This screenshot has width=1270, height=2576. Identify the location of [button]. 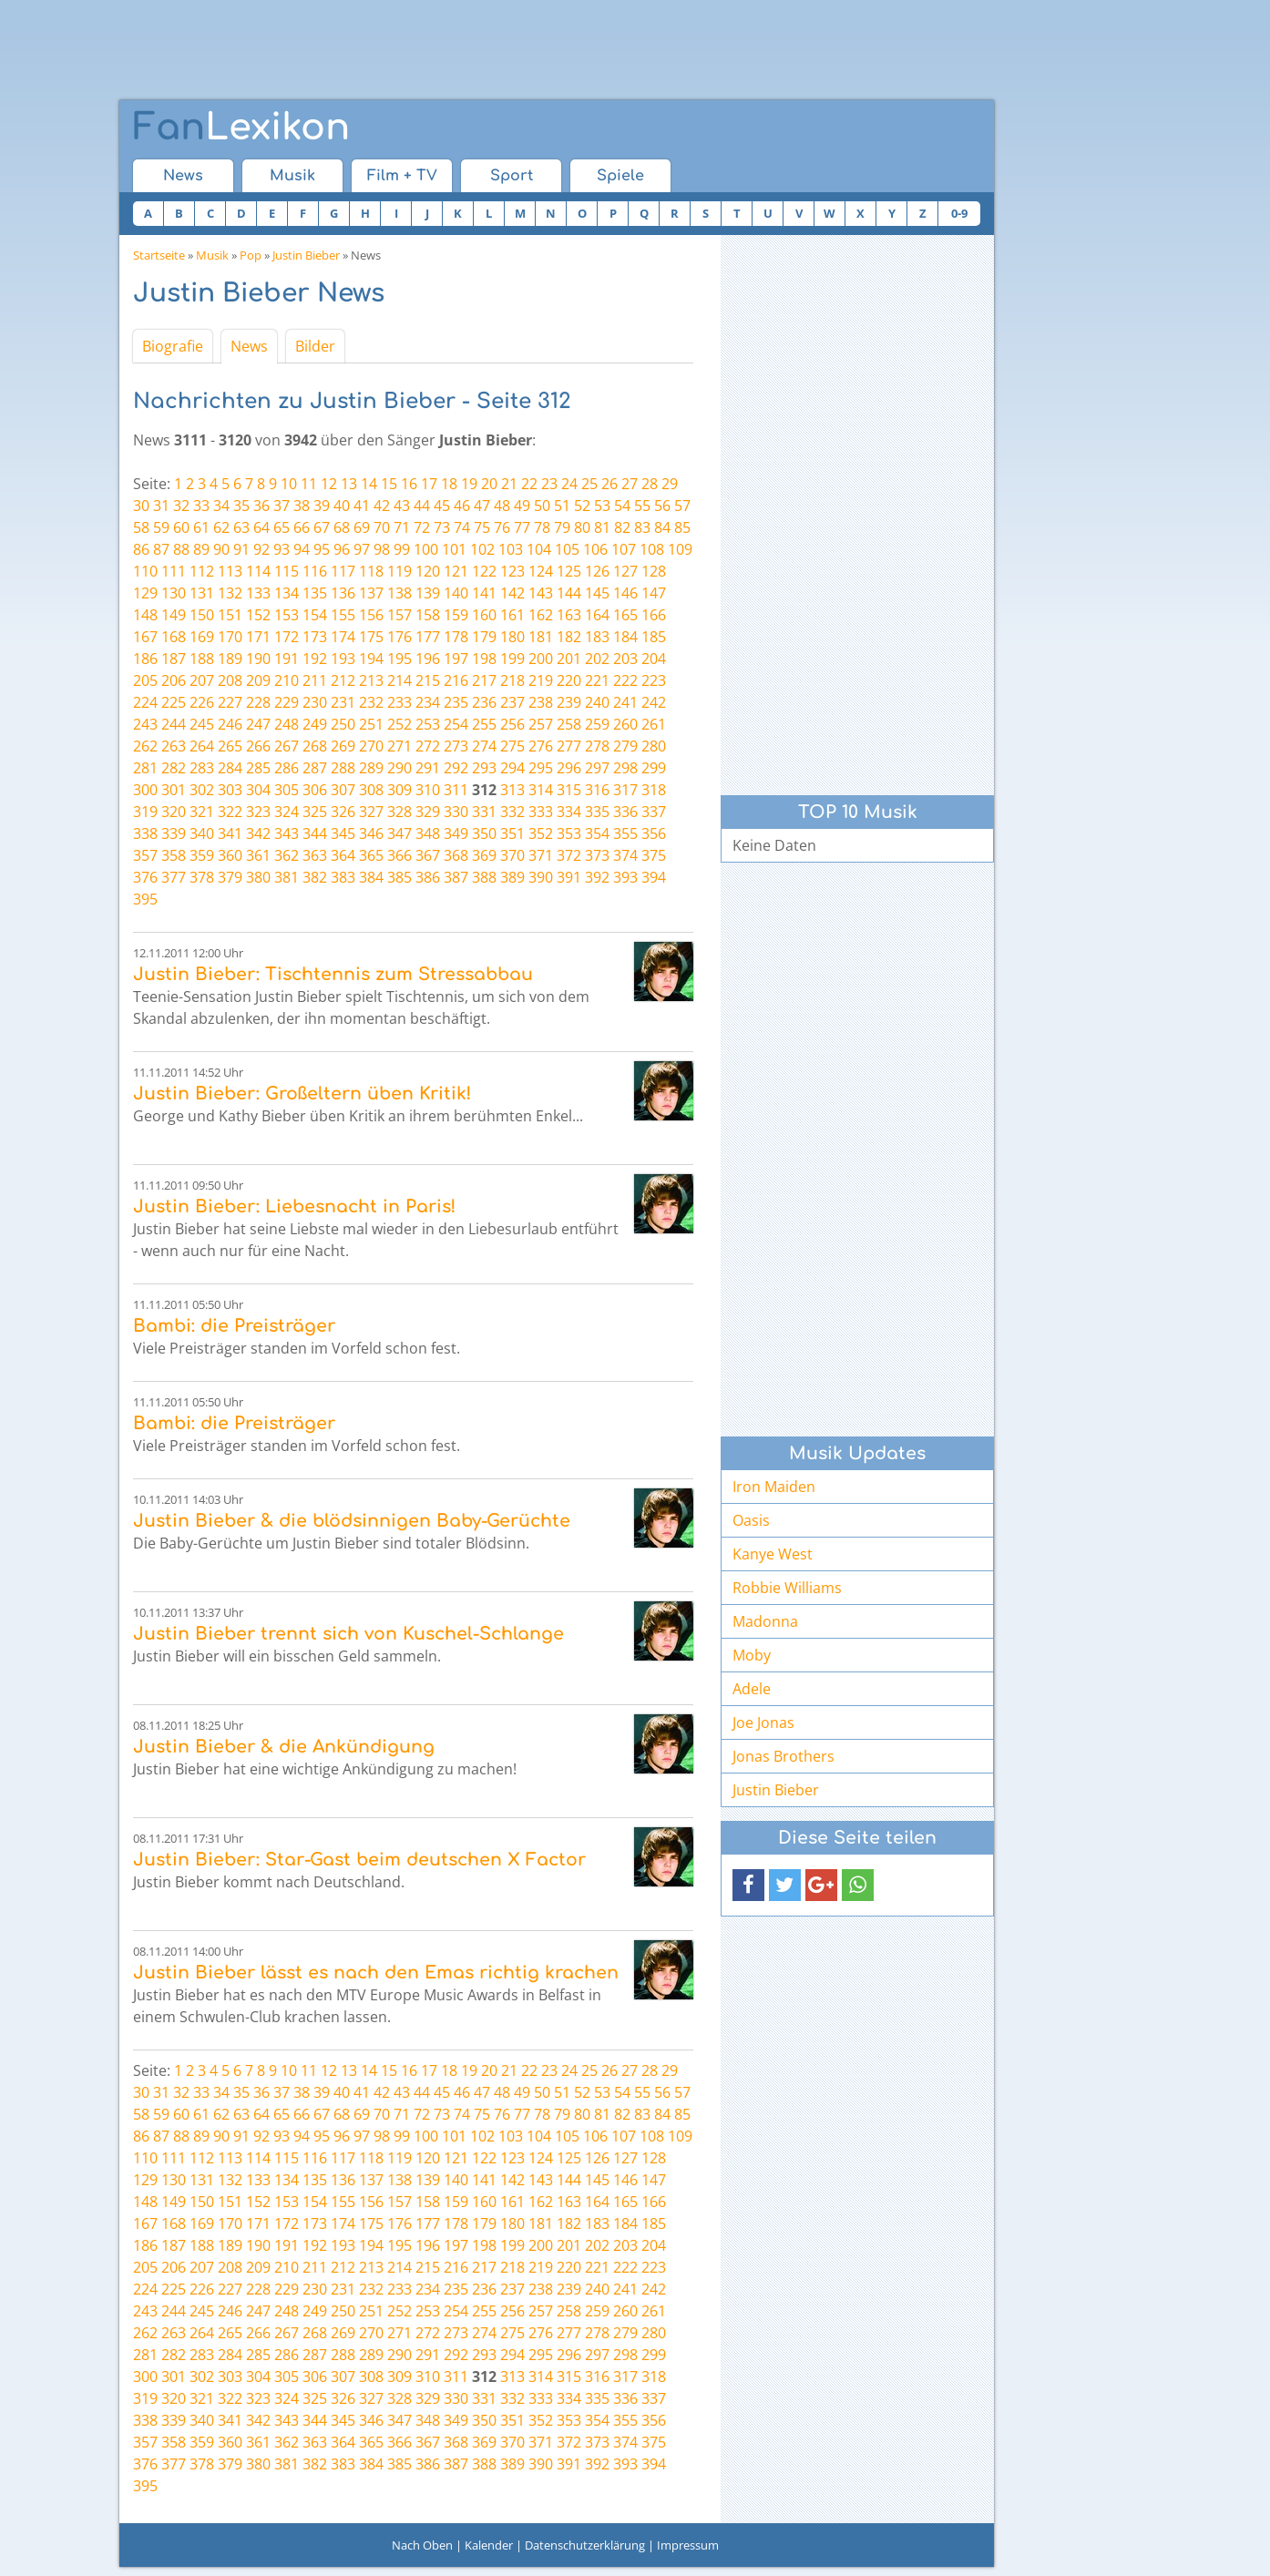
(748, 1885).